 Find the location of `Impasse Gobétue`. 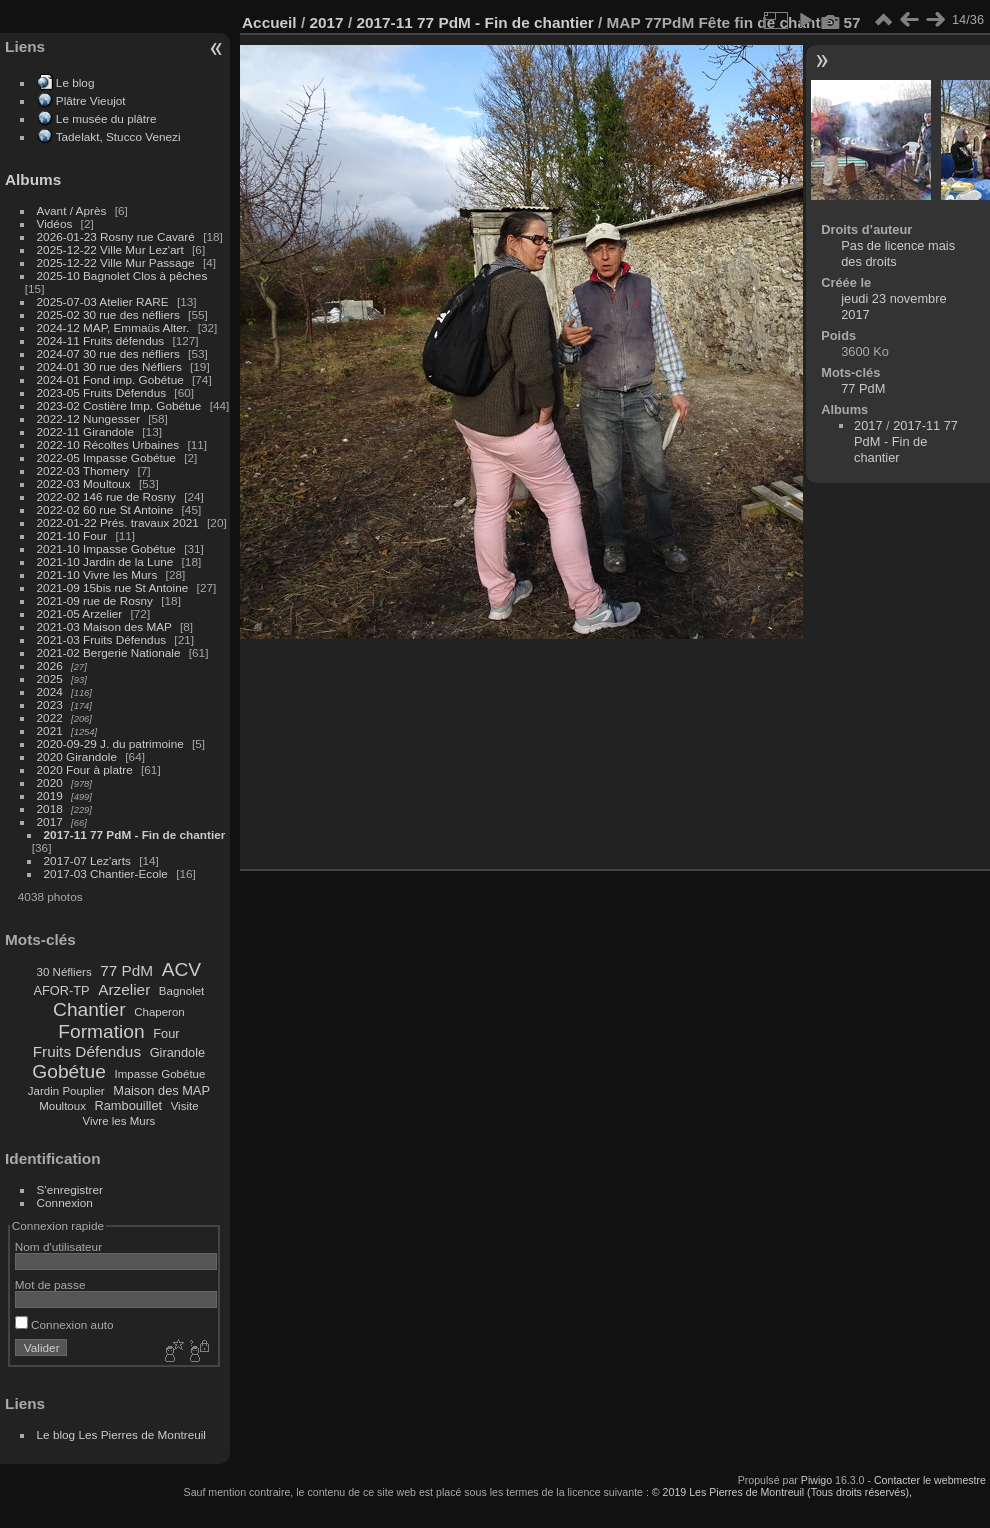

Impasse Gobétue is located at coordinates (160, 1074).